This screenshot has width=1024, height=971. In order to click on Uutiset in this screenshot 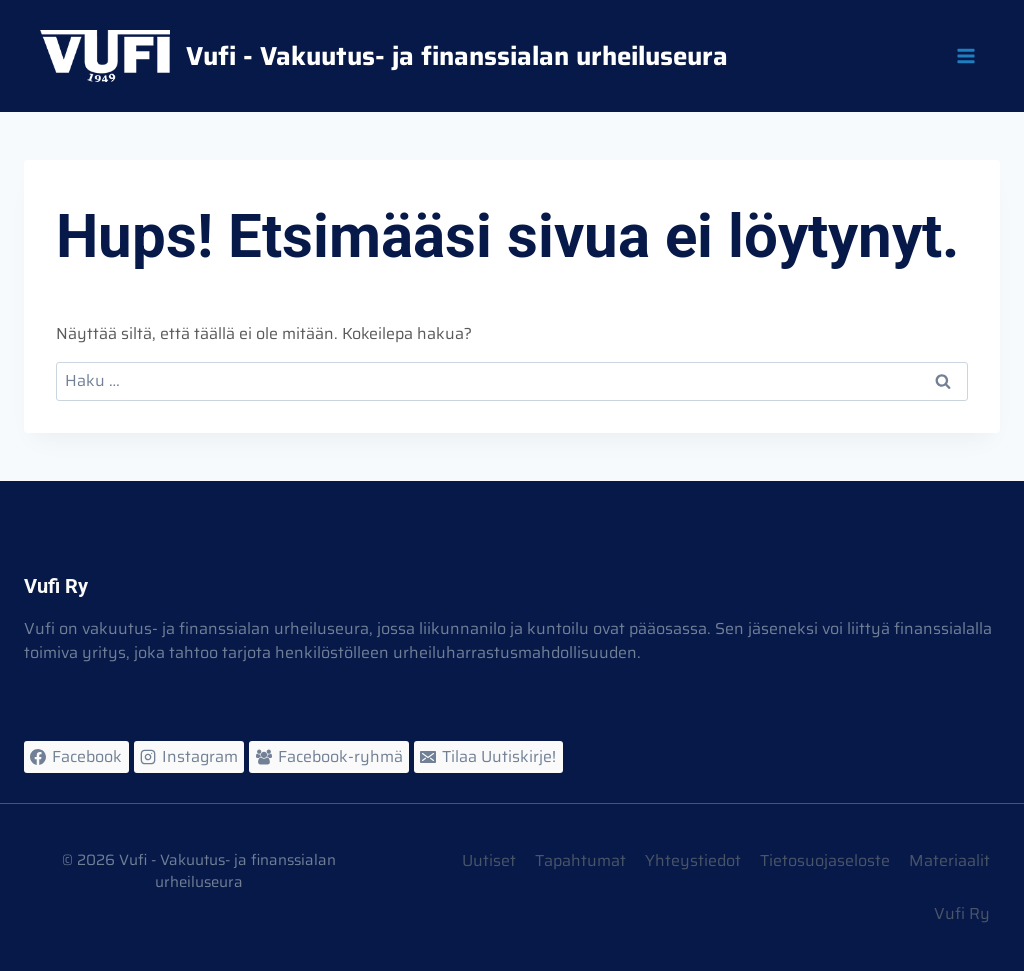, I will do `click(489, 860)`.